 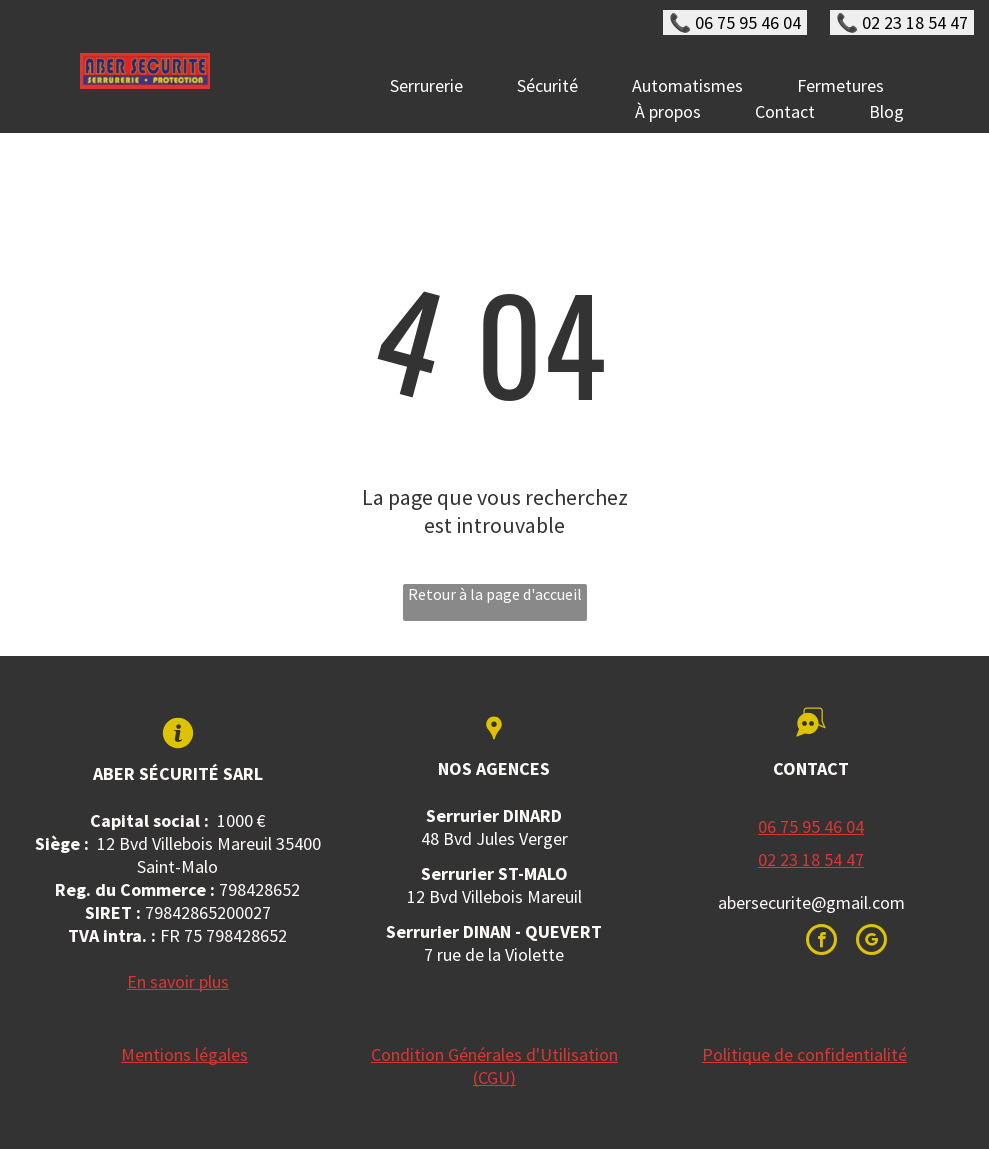 What do you see at coordinates (494, 1066) in the screenshot?
I see `Condition Générales d'Utilisation (CGU)` at bounding box center [494, 1066].